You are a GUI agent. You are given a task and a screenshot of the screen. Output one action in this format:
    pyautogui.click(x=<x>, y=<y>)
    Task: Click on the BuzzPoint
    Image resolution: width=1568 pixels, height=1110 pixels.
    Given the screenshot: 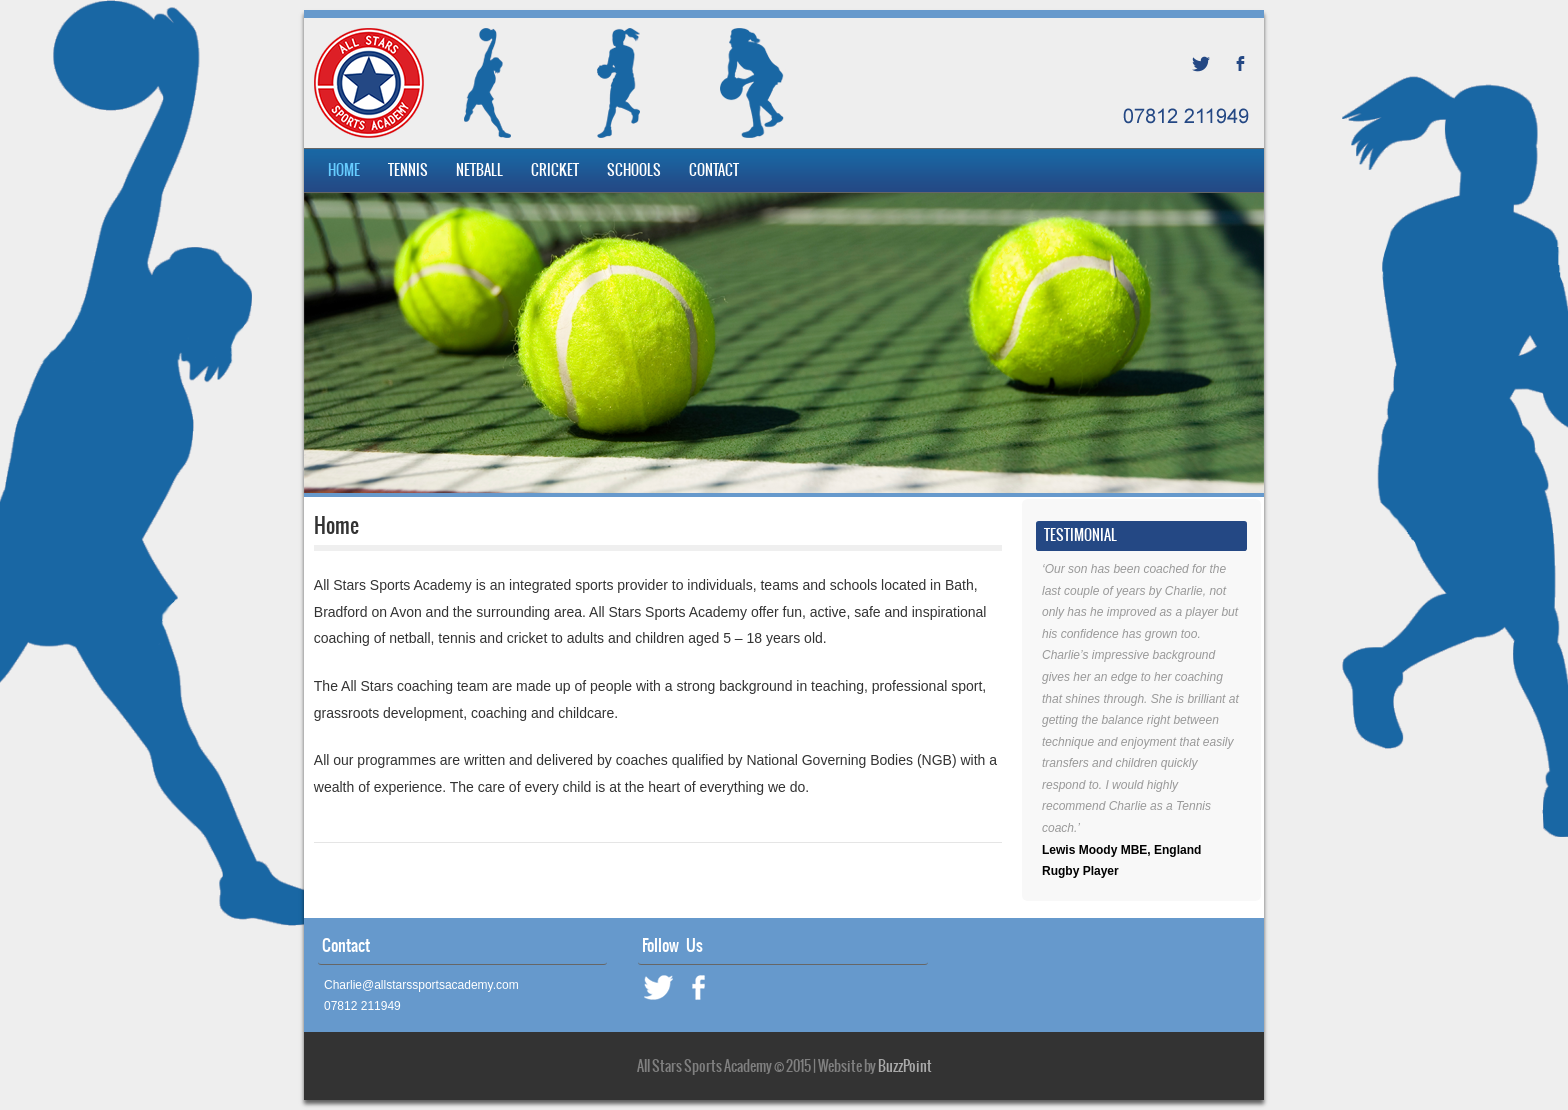 What is the action you would take?
    pyautogui.click(x=905, y=1066)
    